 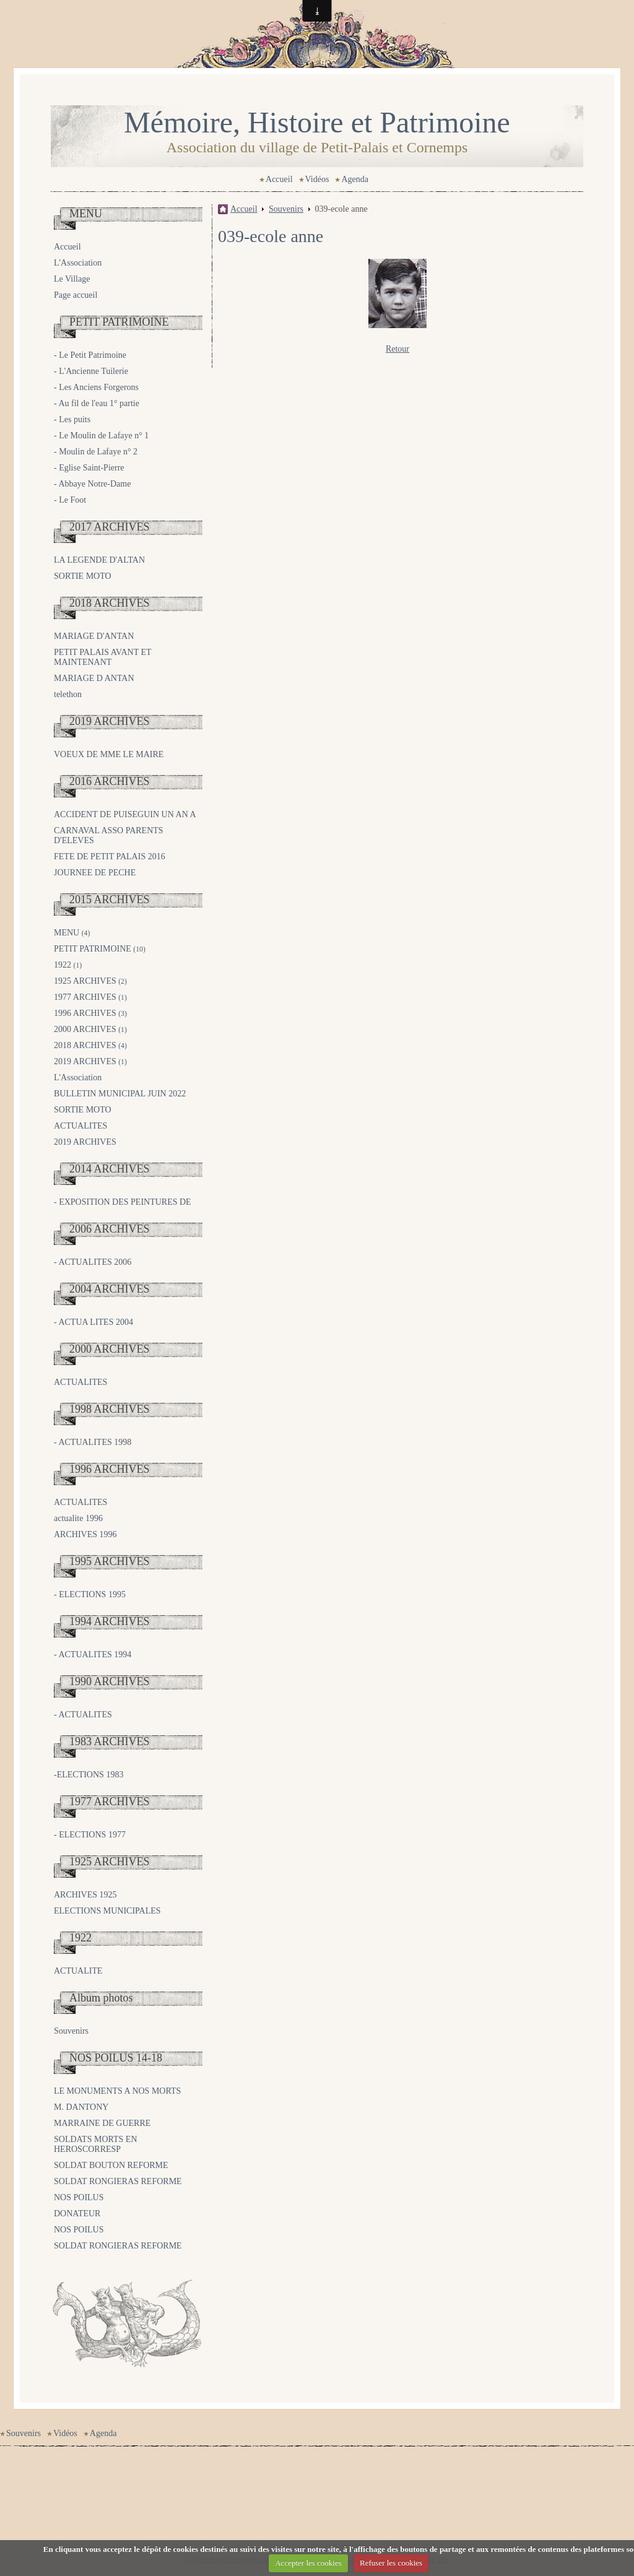 What do you see at coordinates (72, 279) in the screenshot?
I see `Le Village` at bounding box center [72, 279].